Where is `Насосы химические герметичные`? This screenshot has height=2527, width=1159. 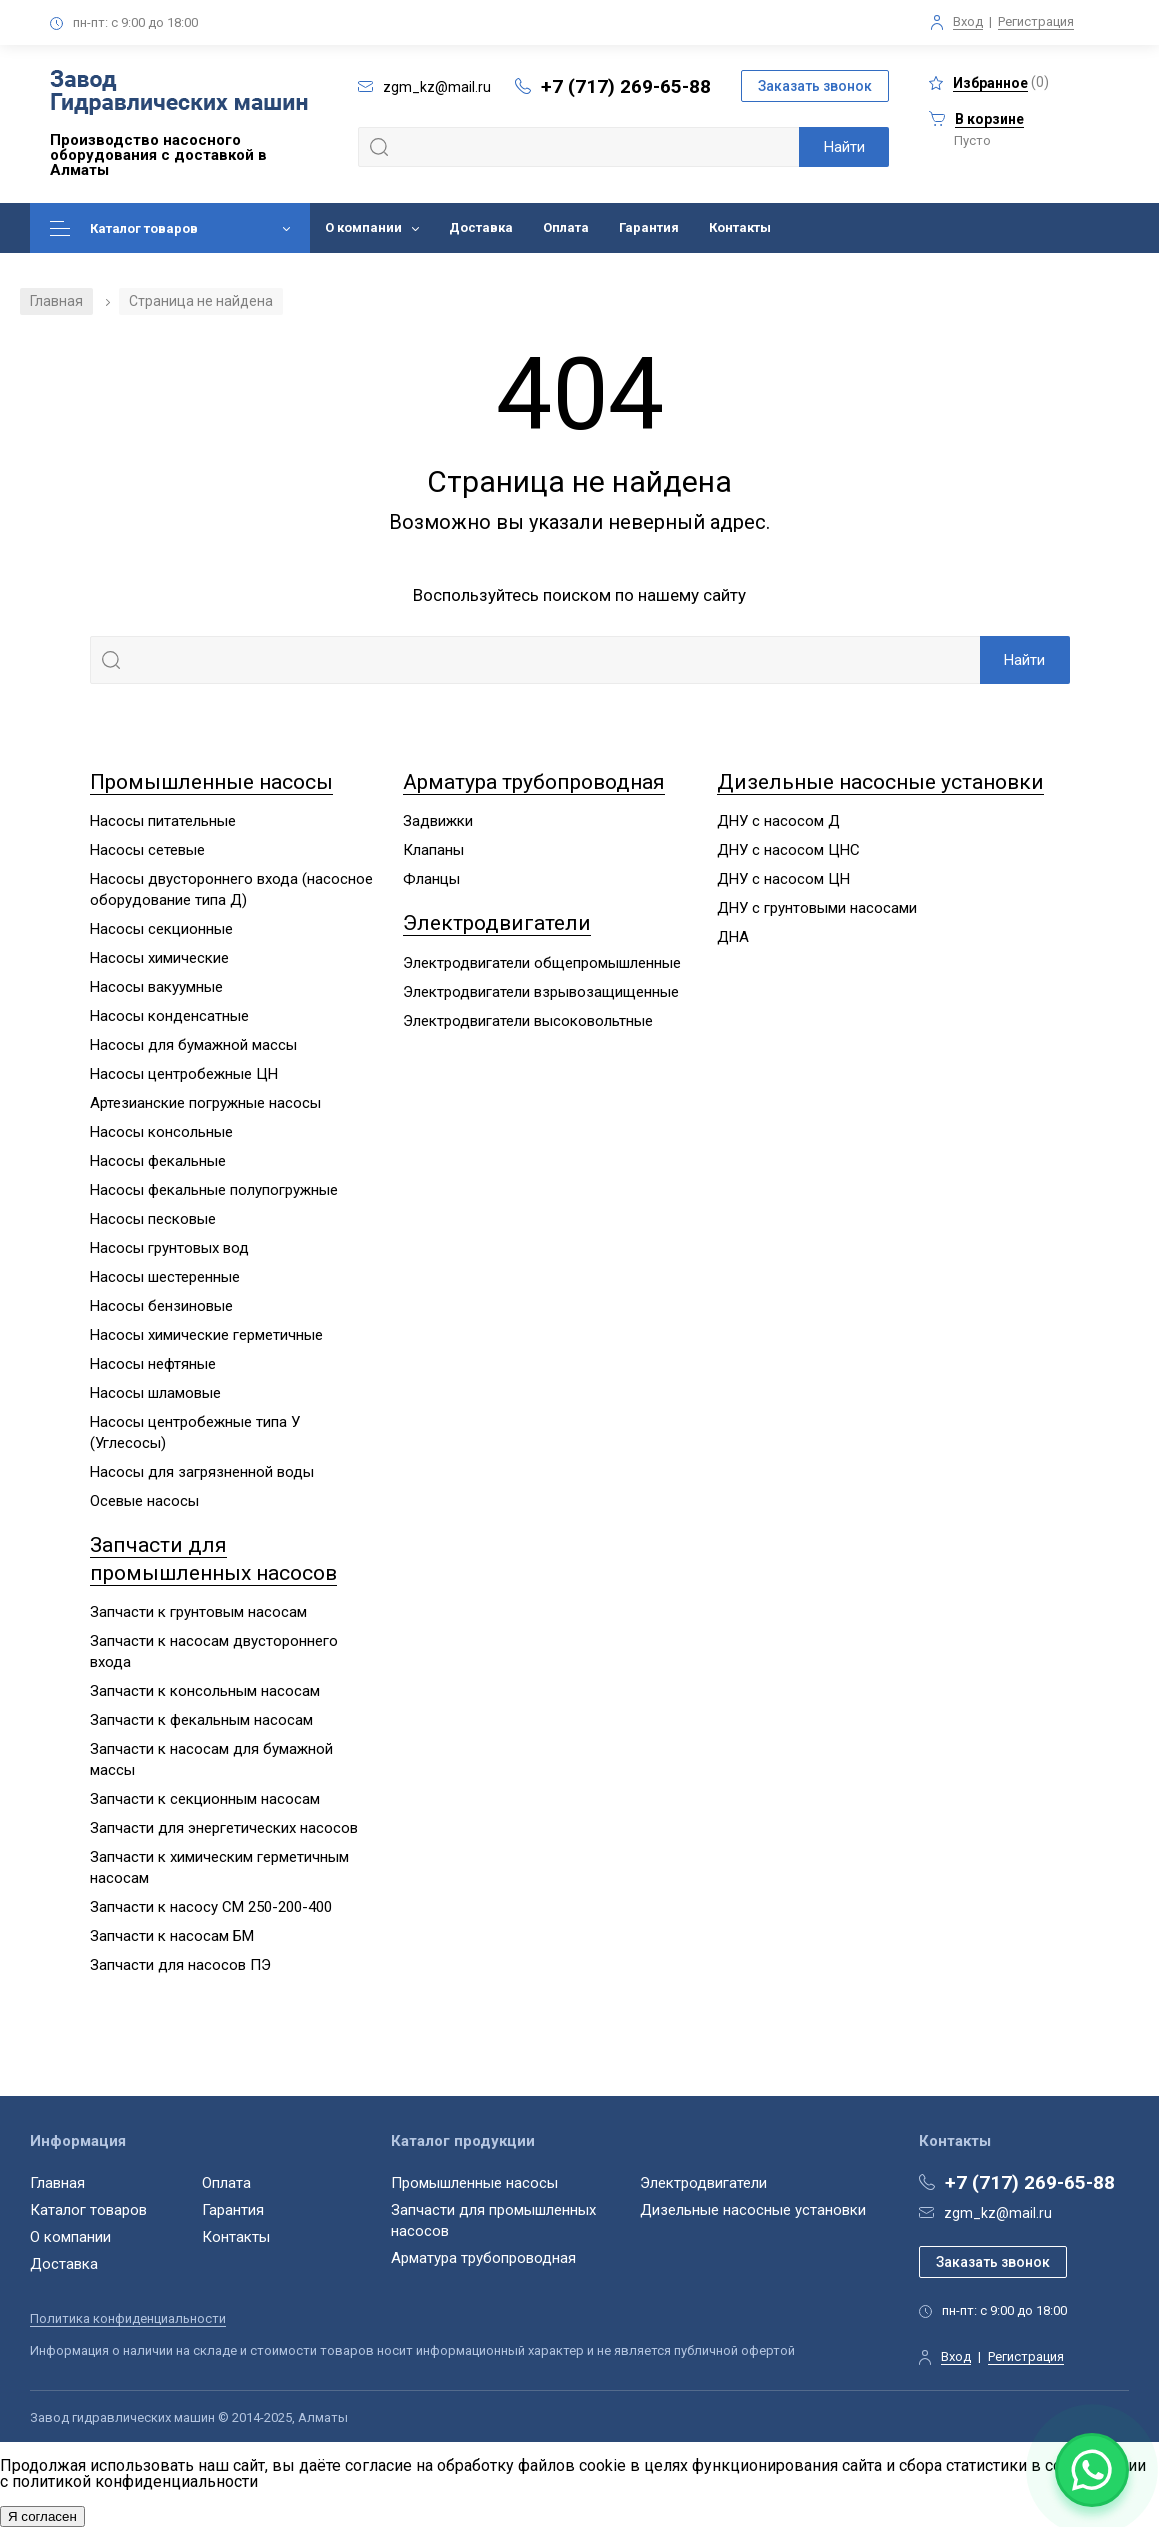
Насосы химические герметичные is located at coordinates (206, 1335).